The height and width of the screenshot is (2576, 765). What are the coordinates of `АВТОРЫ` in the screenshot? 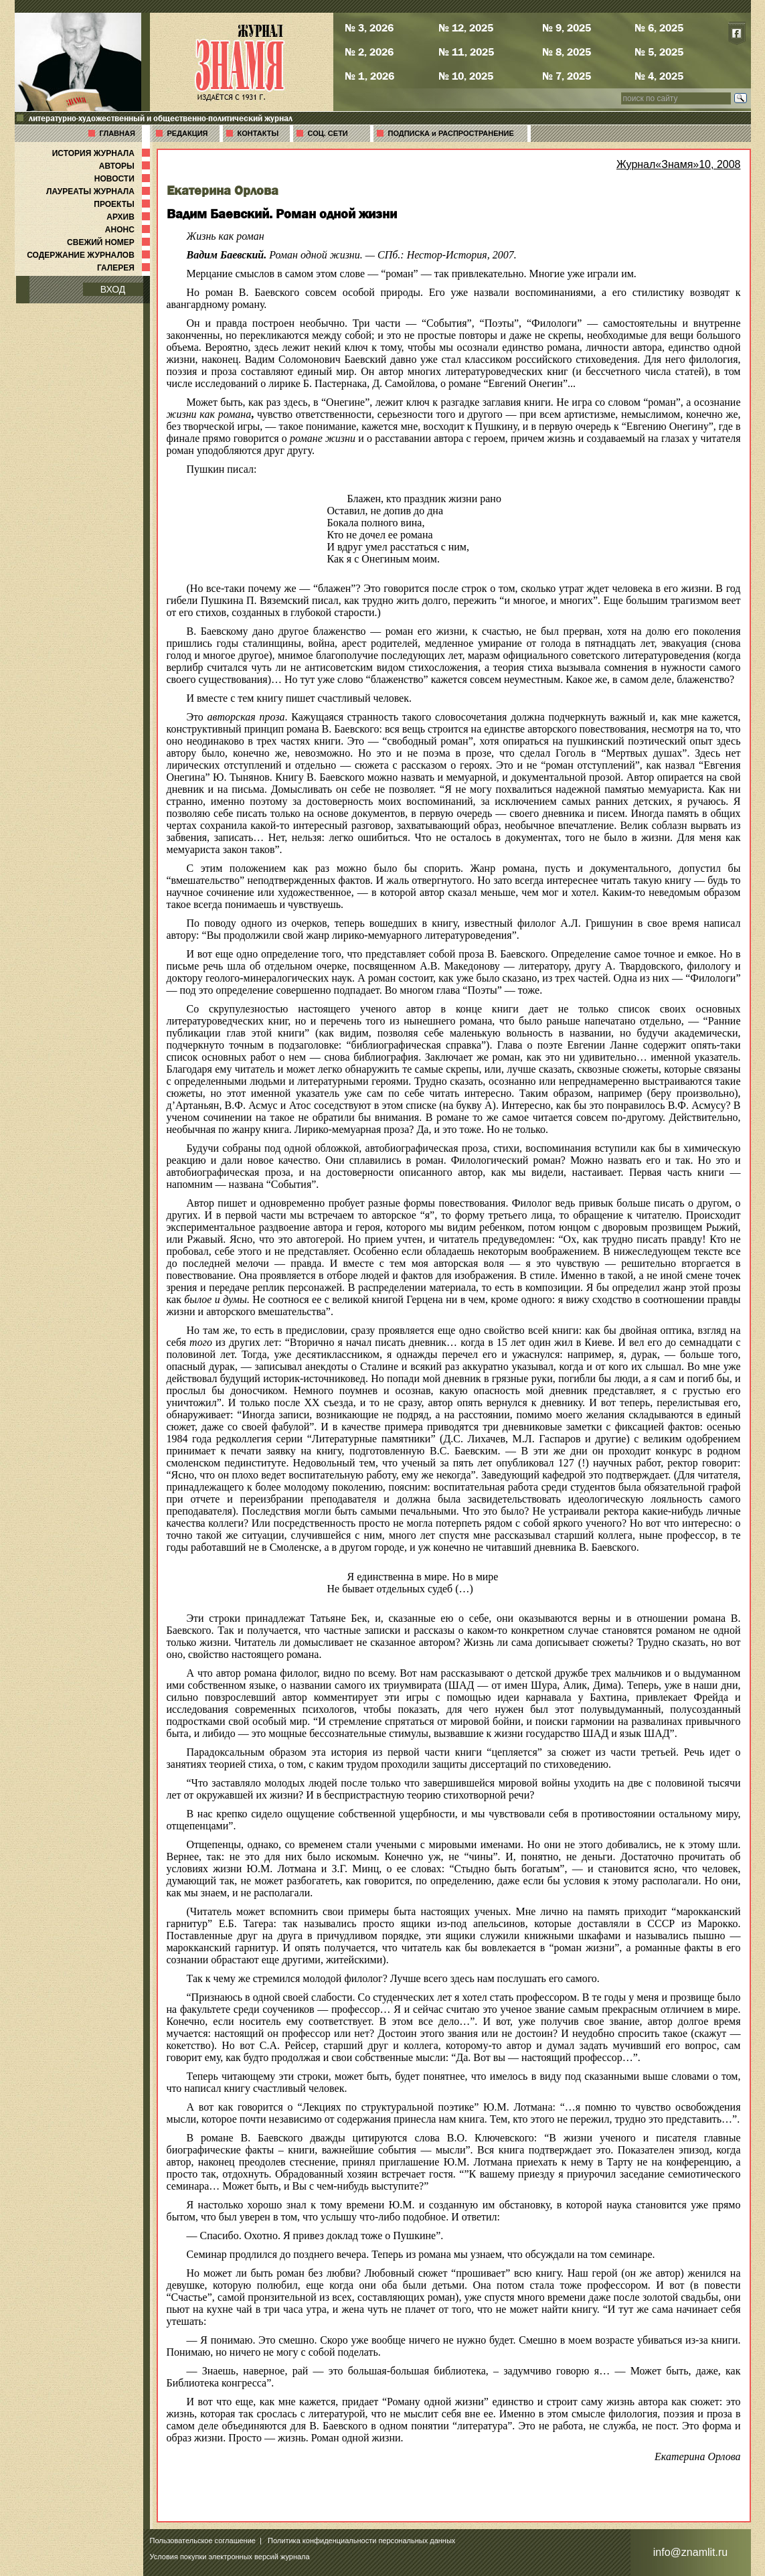 It's located at (126, 166).